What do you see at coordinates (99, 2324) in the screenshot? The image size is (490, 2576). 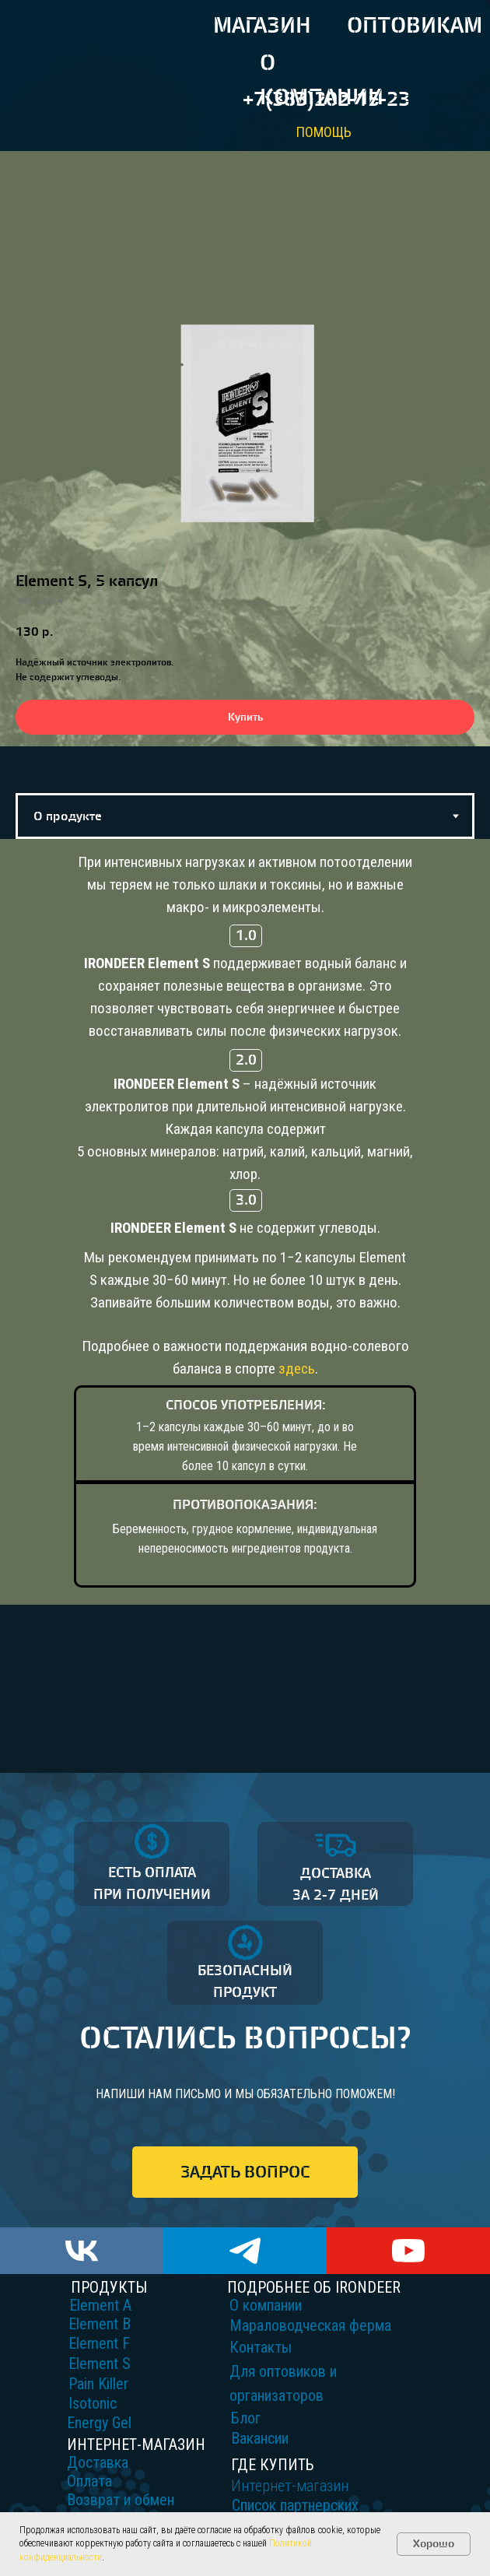 I see `Element B` at bounding box center [99, 2324].